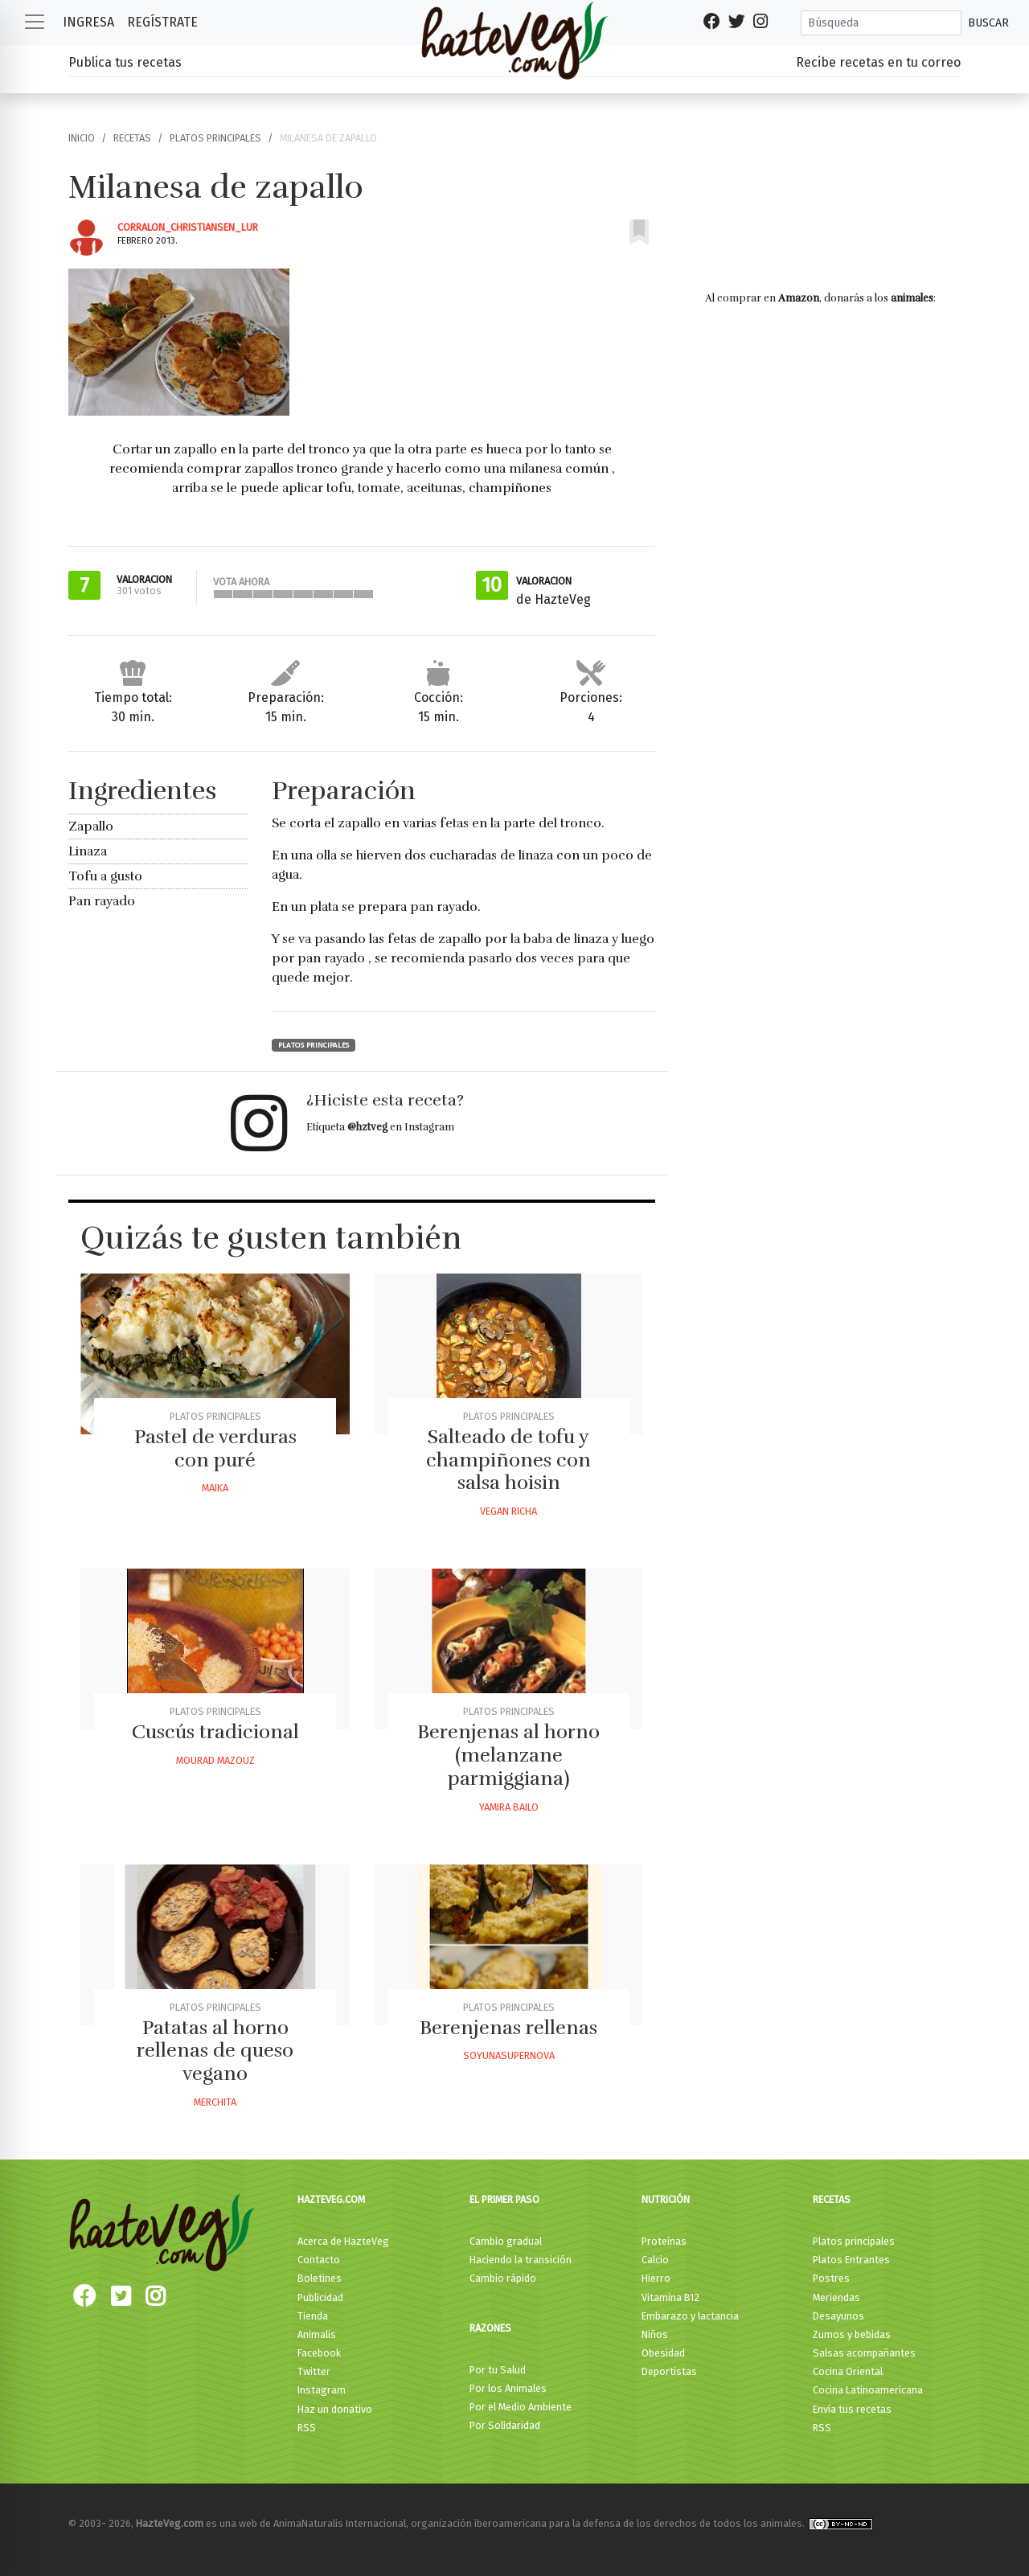 Image resolution: width=1029 pixels, height=2576 pixels. What do you see at coordinates (868, 2390) in the screenshot?
I see `Cocina Latinoamericana` at bounding box center [868, 2390].